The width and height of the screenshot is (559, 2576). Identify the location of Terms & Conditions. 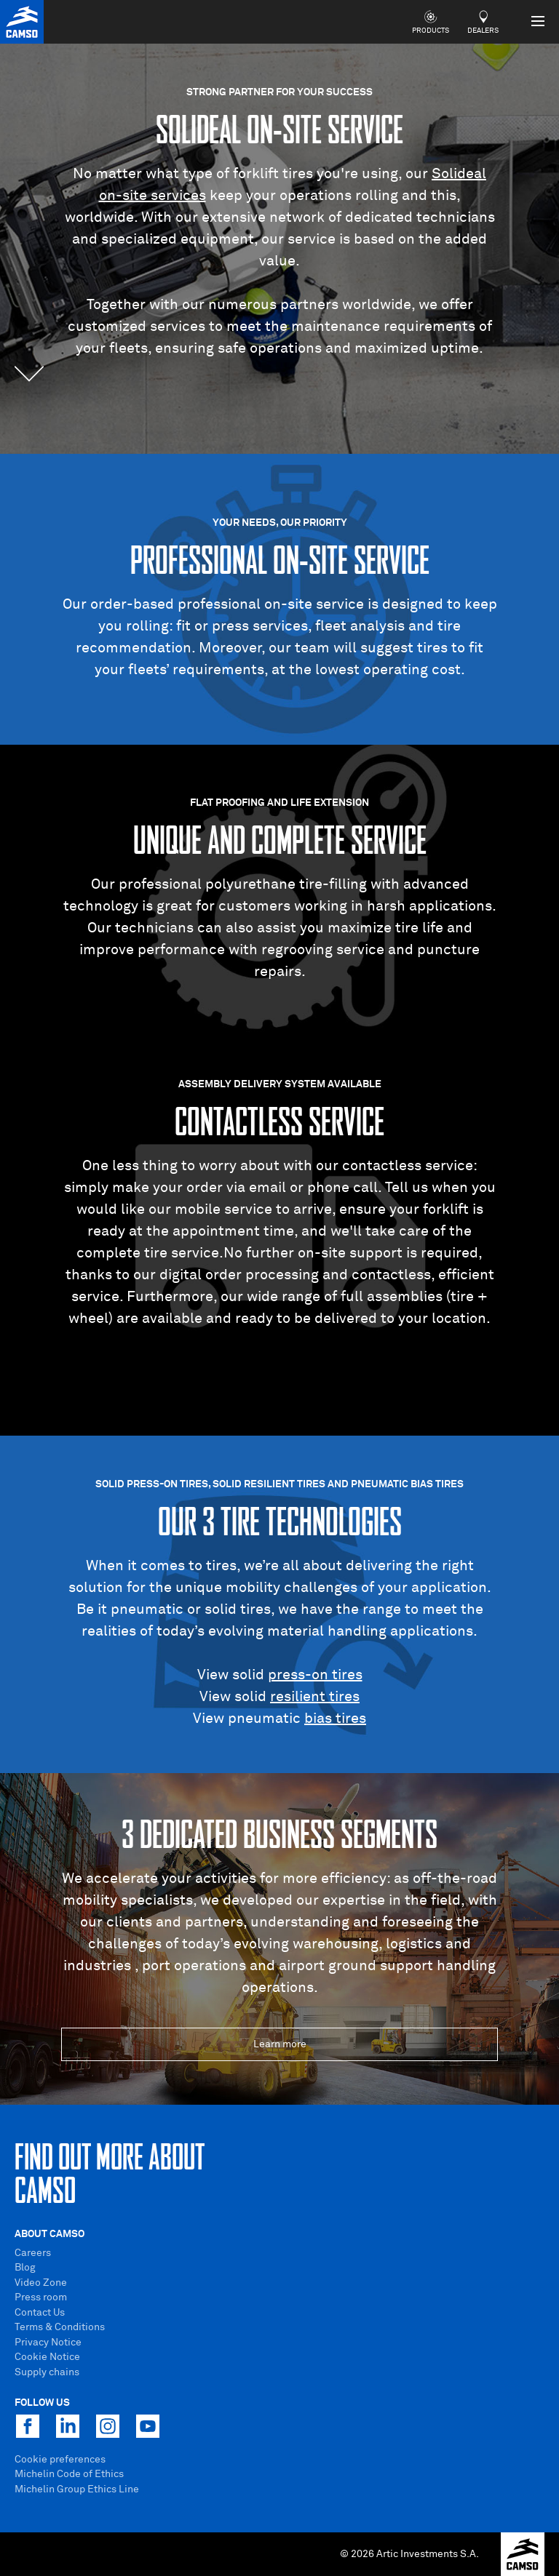
(60, 2327).